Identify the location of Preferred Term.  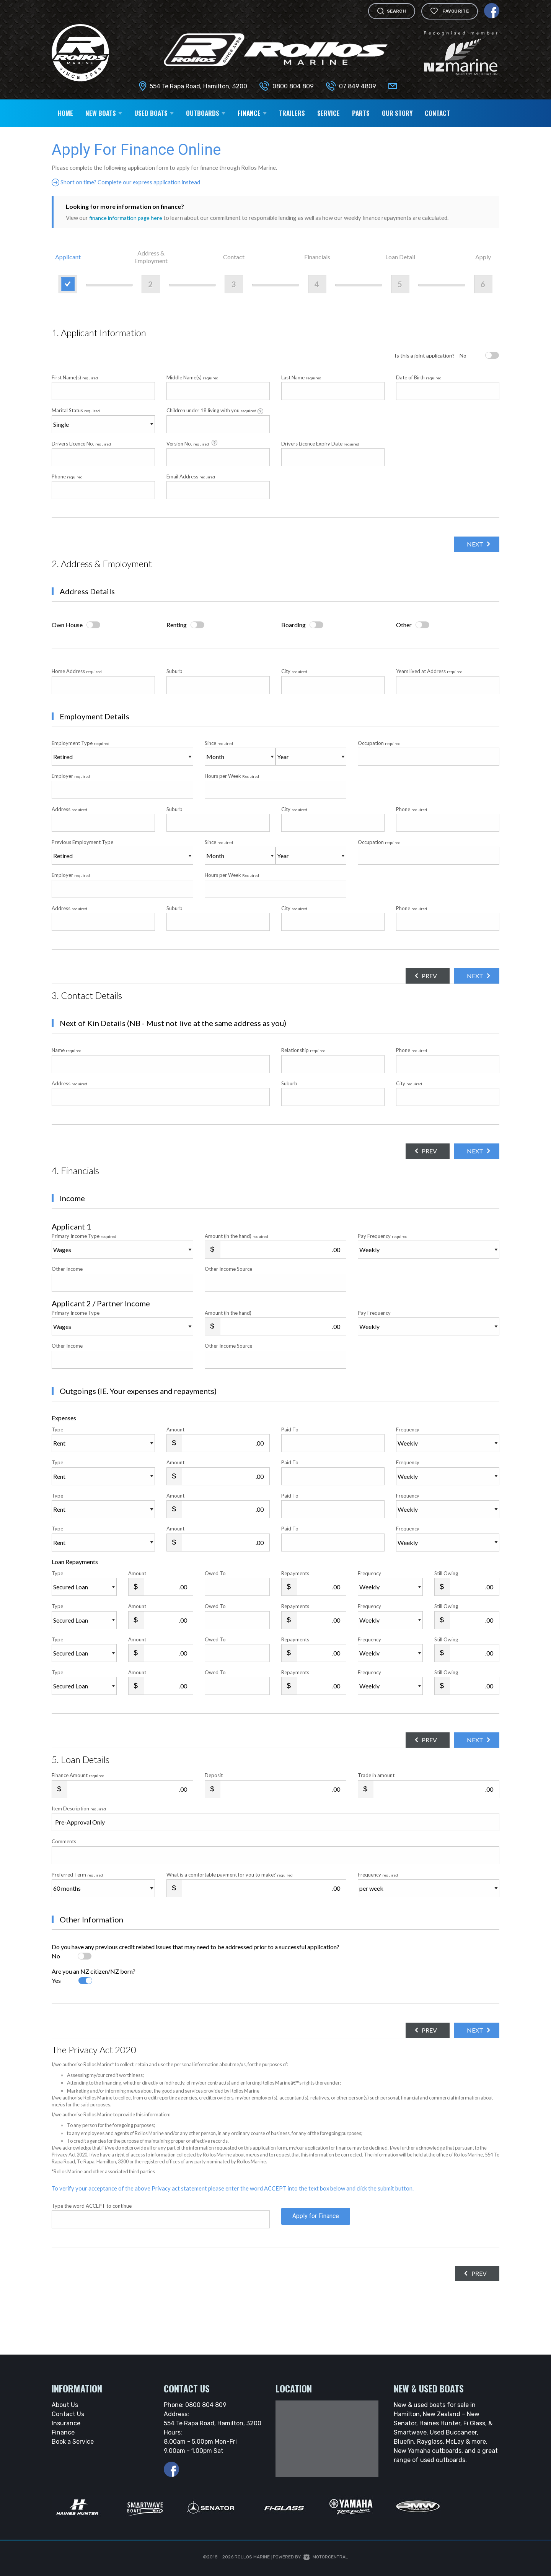
(77, 1874).